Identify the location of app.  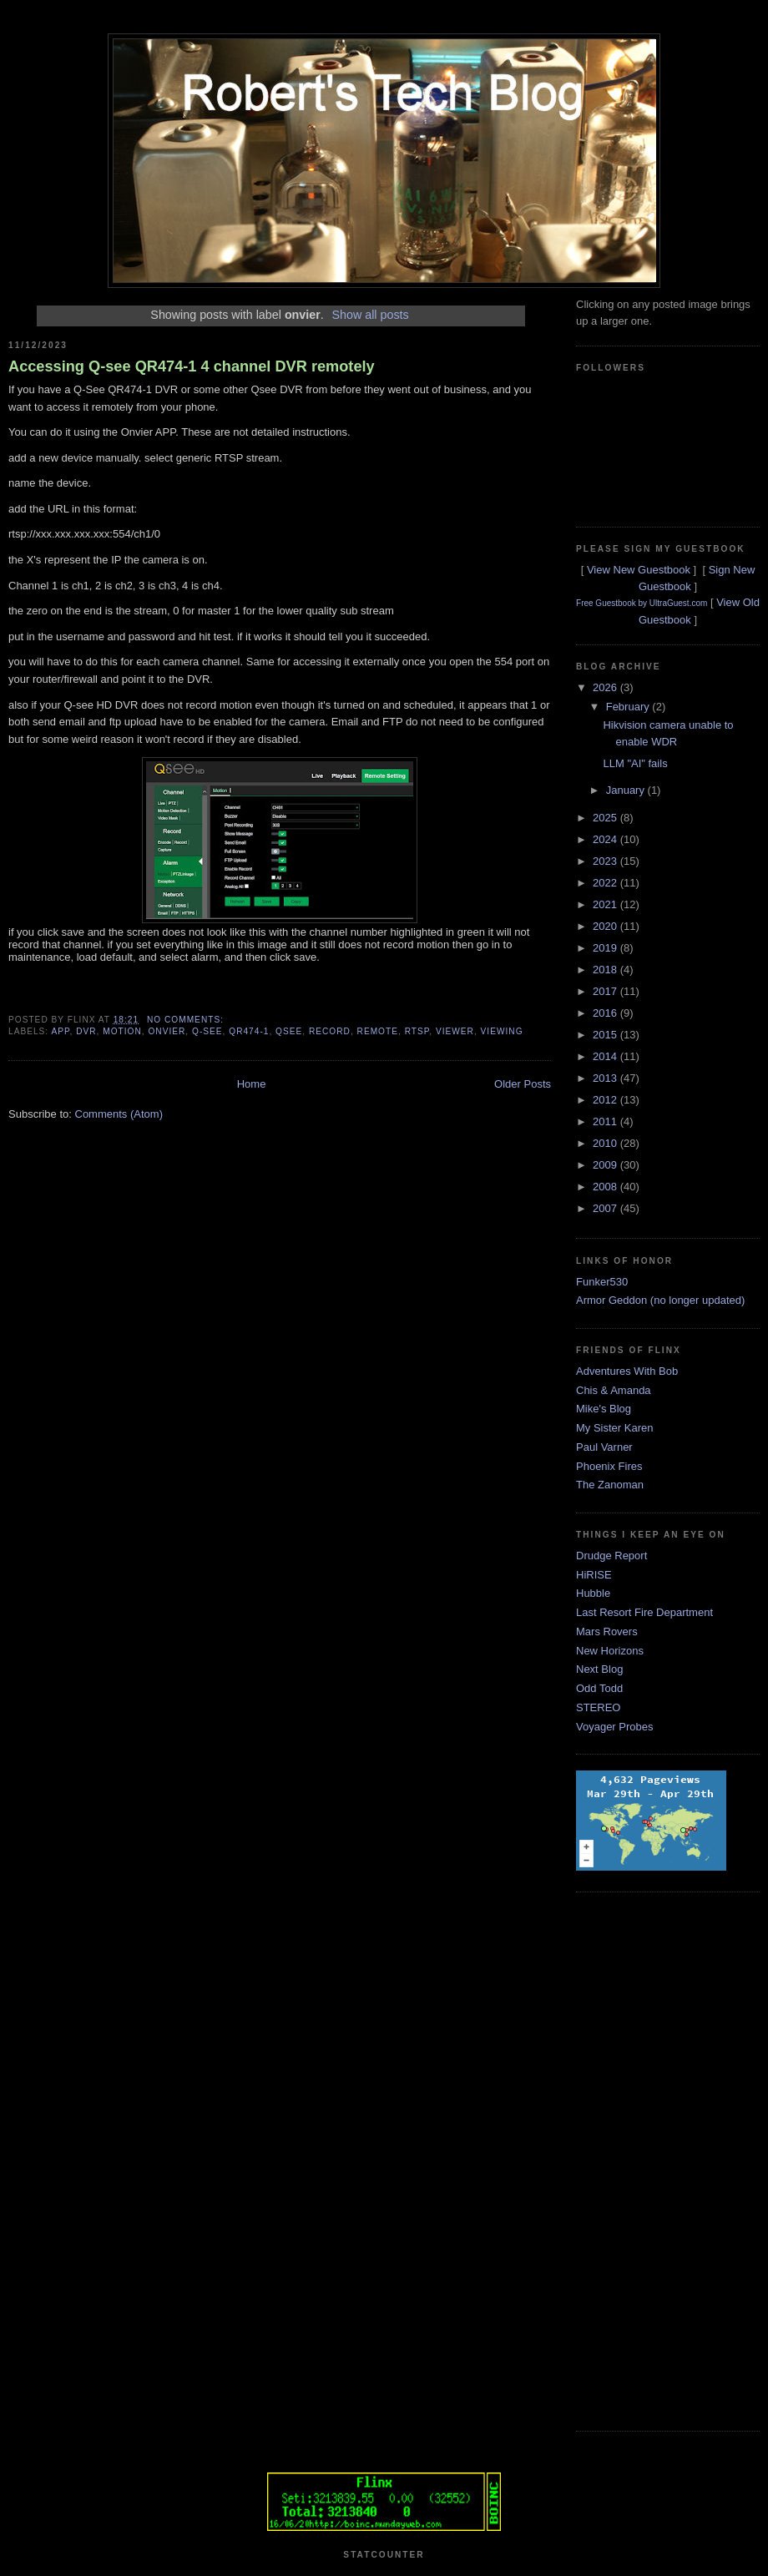
(60, 1031).